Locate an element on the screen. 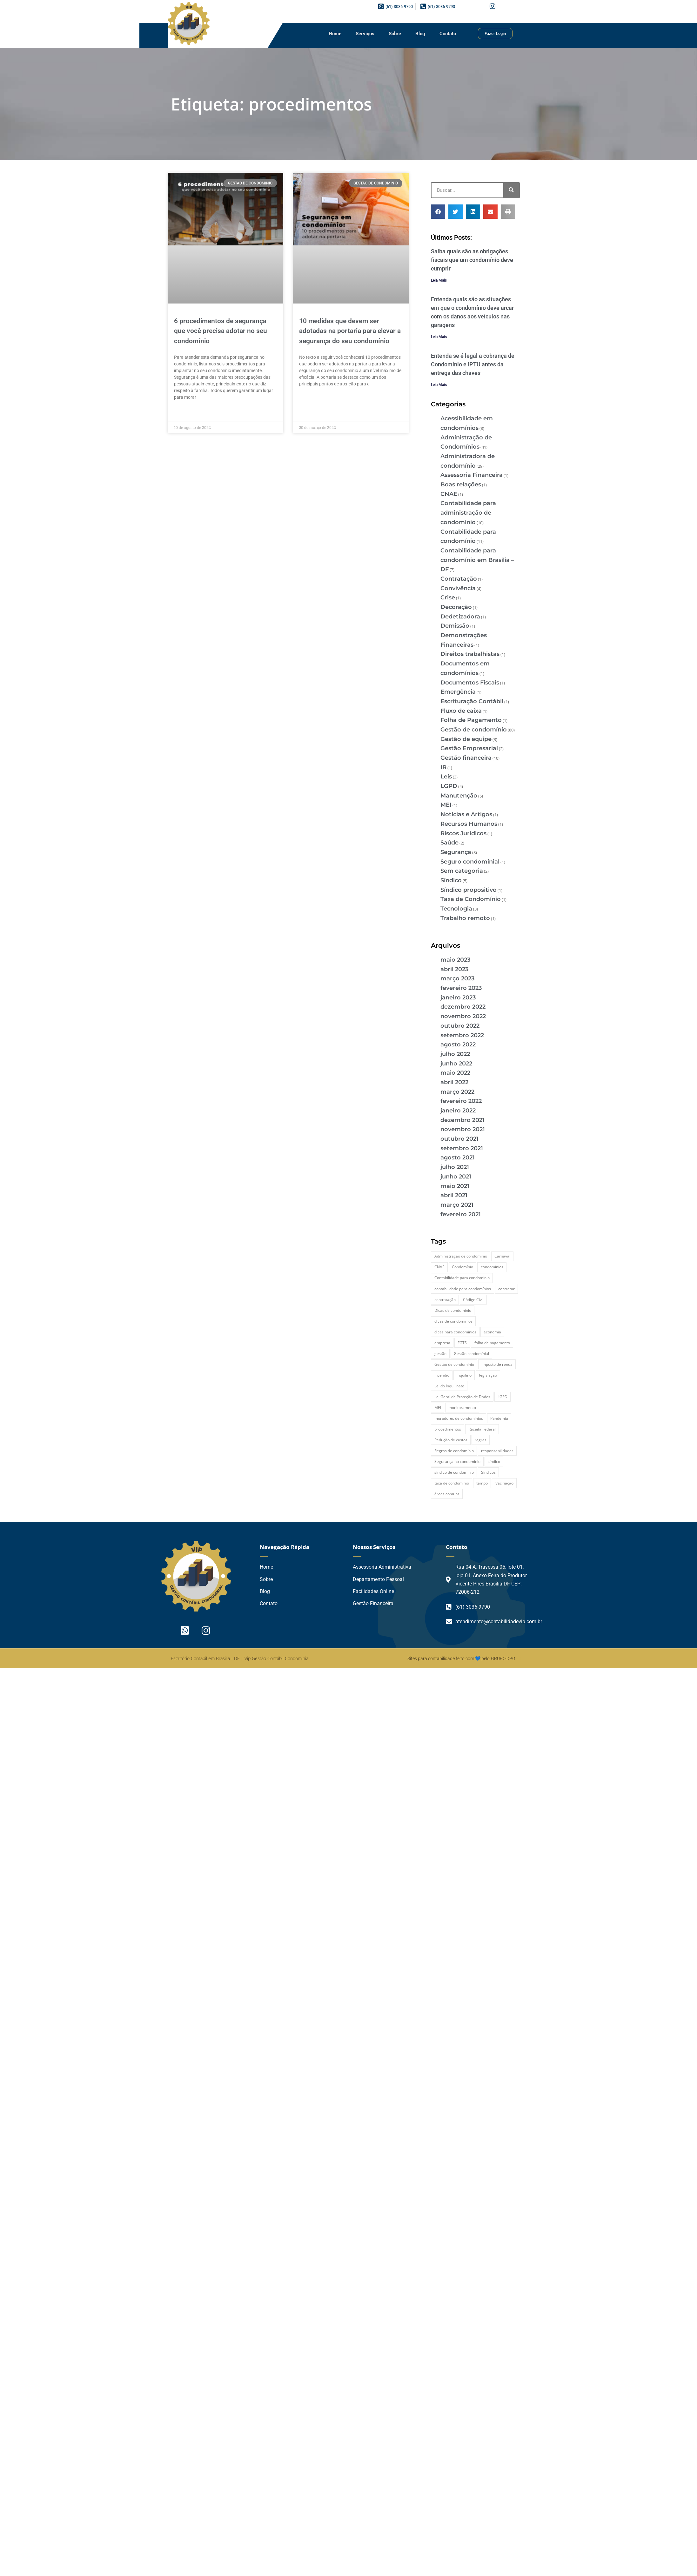 This screenshot has height=2576, width=697. abril 2021 is located at coordinates (453, 1195).